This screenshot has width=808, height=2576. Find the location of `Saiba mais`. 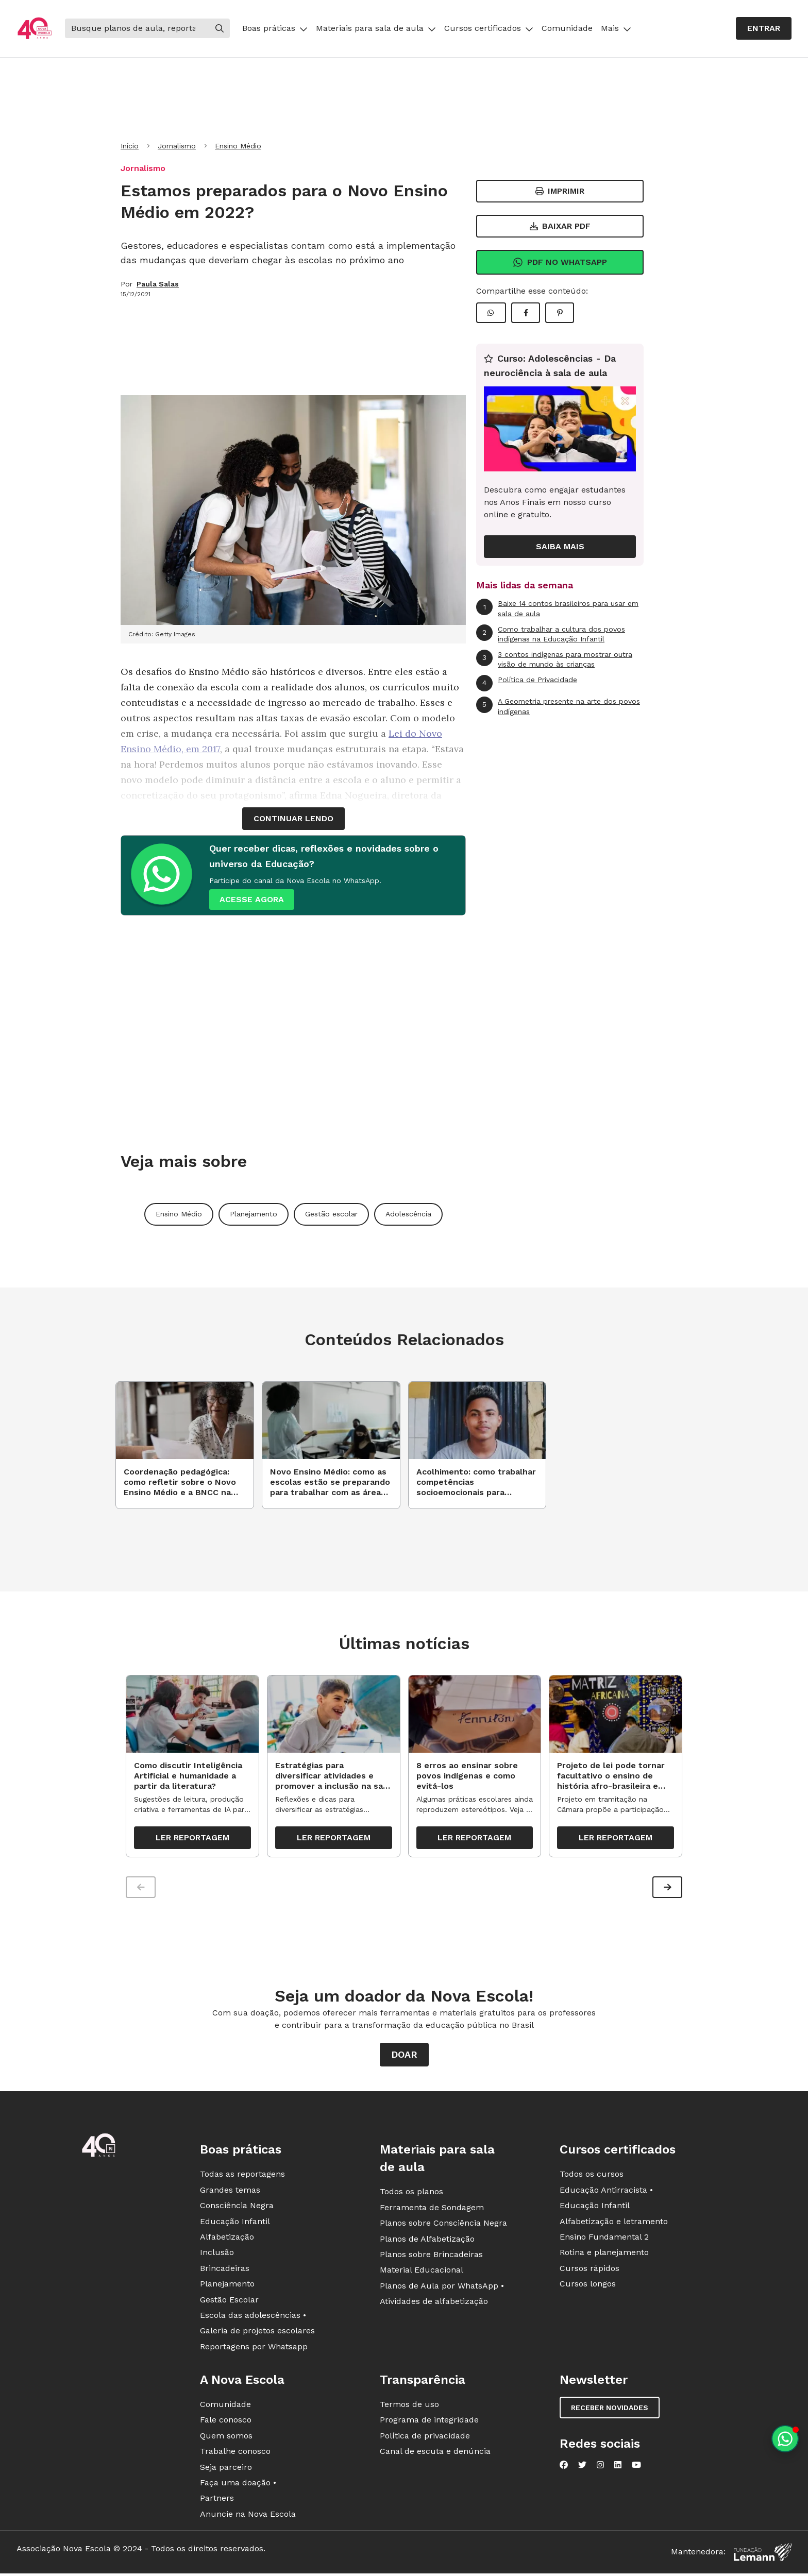

Saiba mais is located at coordinates (560, 546).